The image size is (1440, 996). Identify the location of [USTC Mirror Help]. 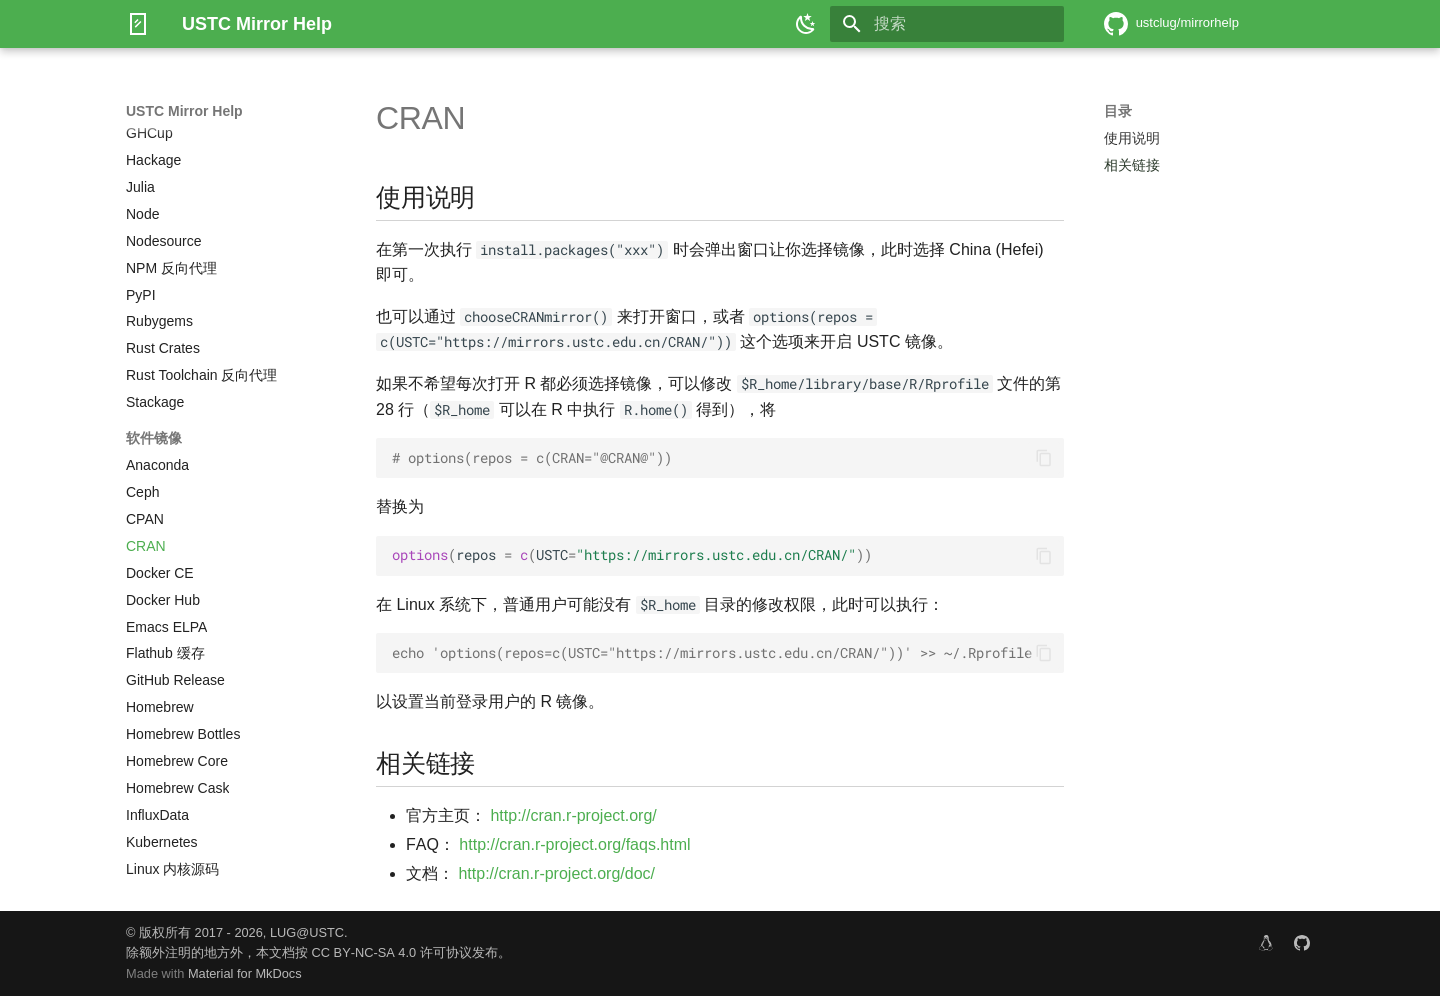
(138, 24).